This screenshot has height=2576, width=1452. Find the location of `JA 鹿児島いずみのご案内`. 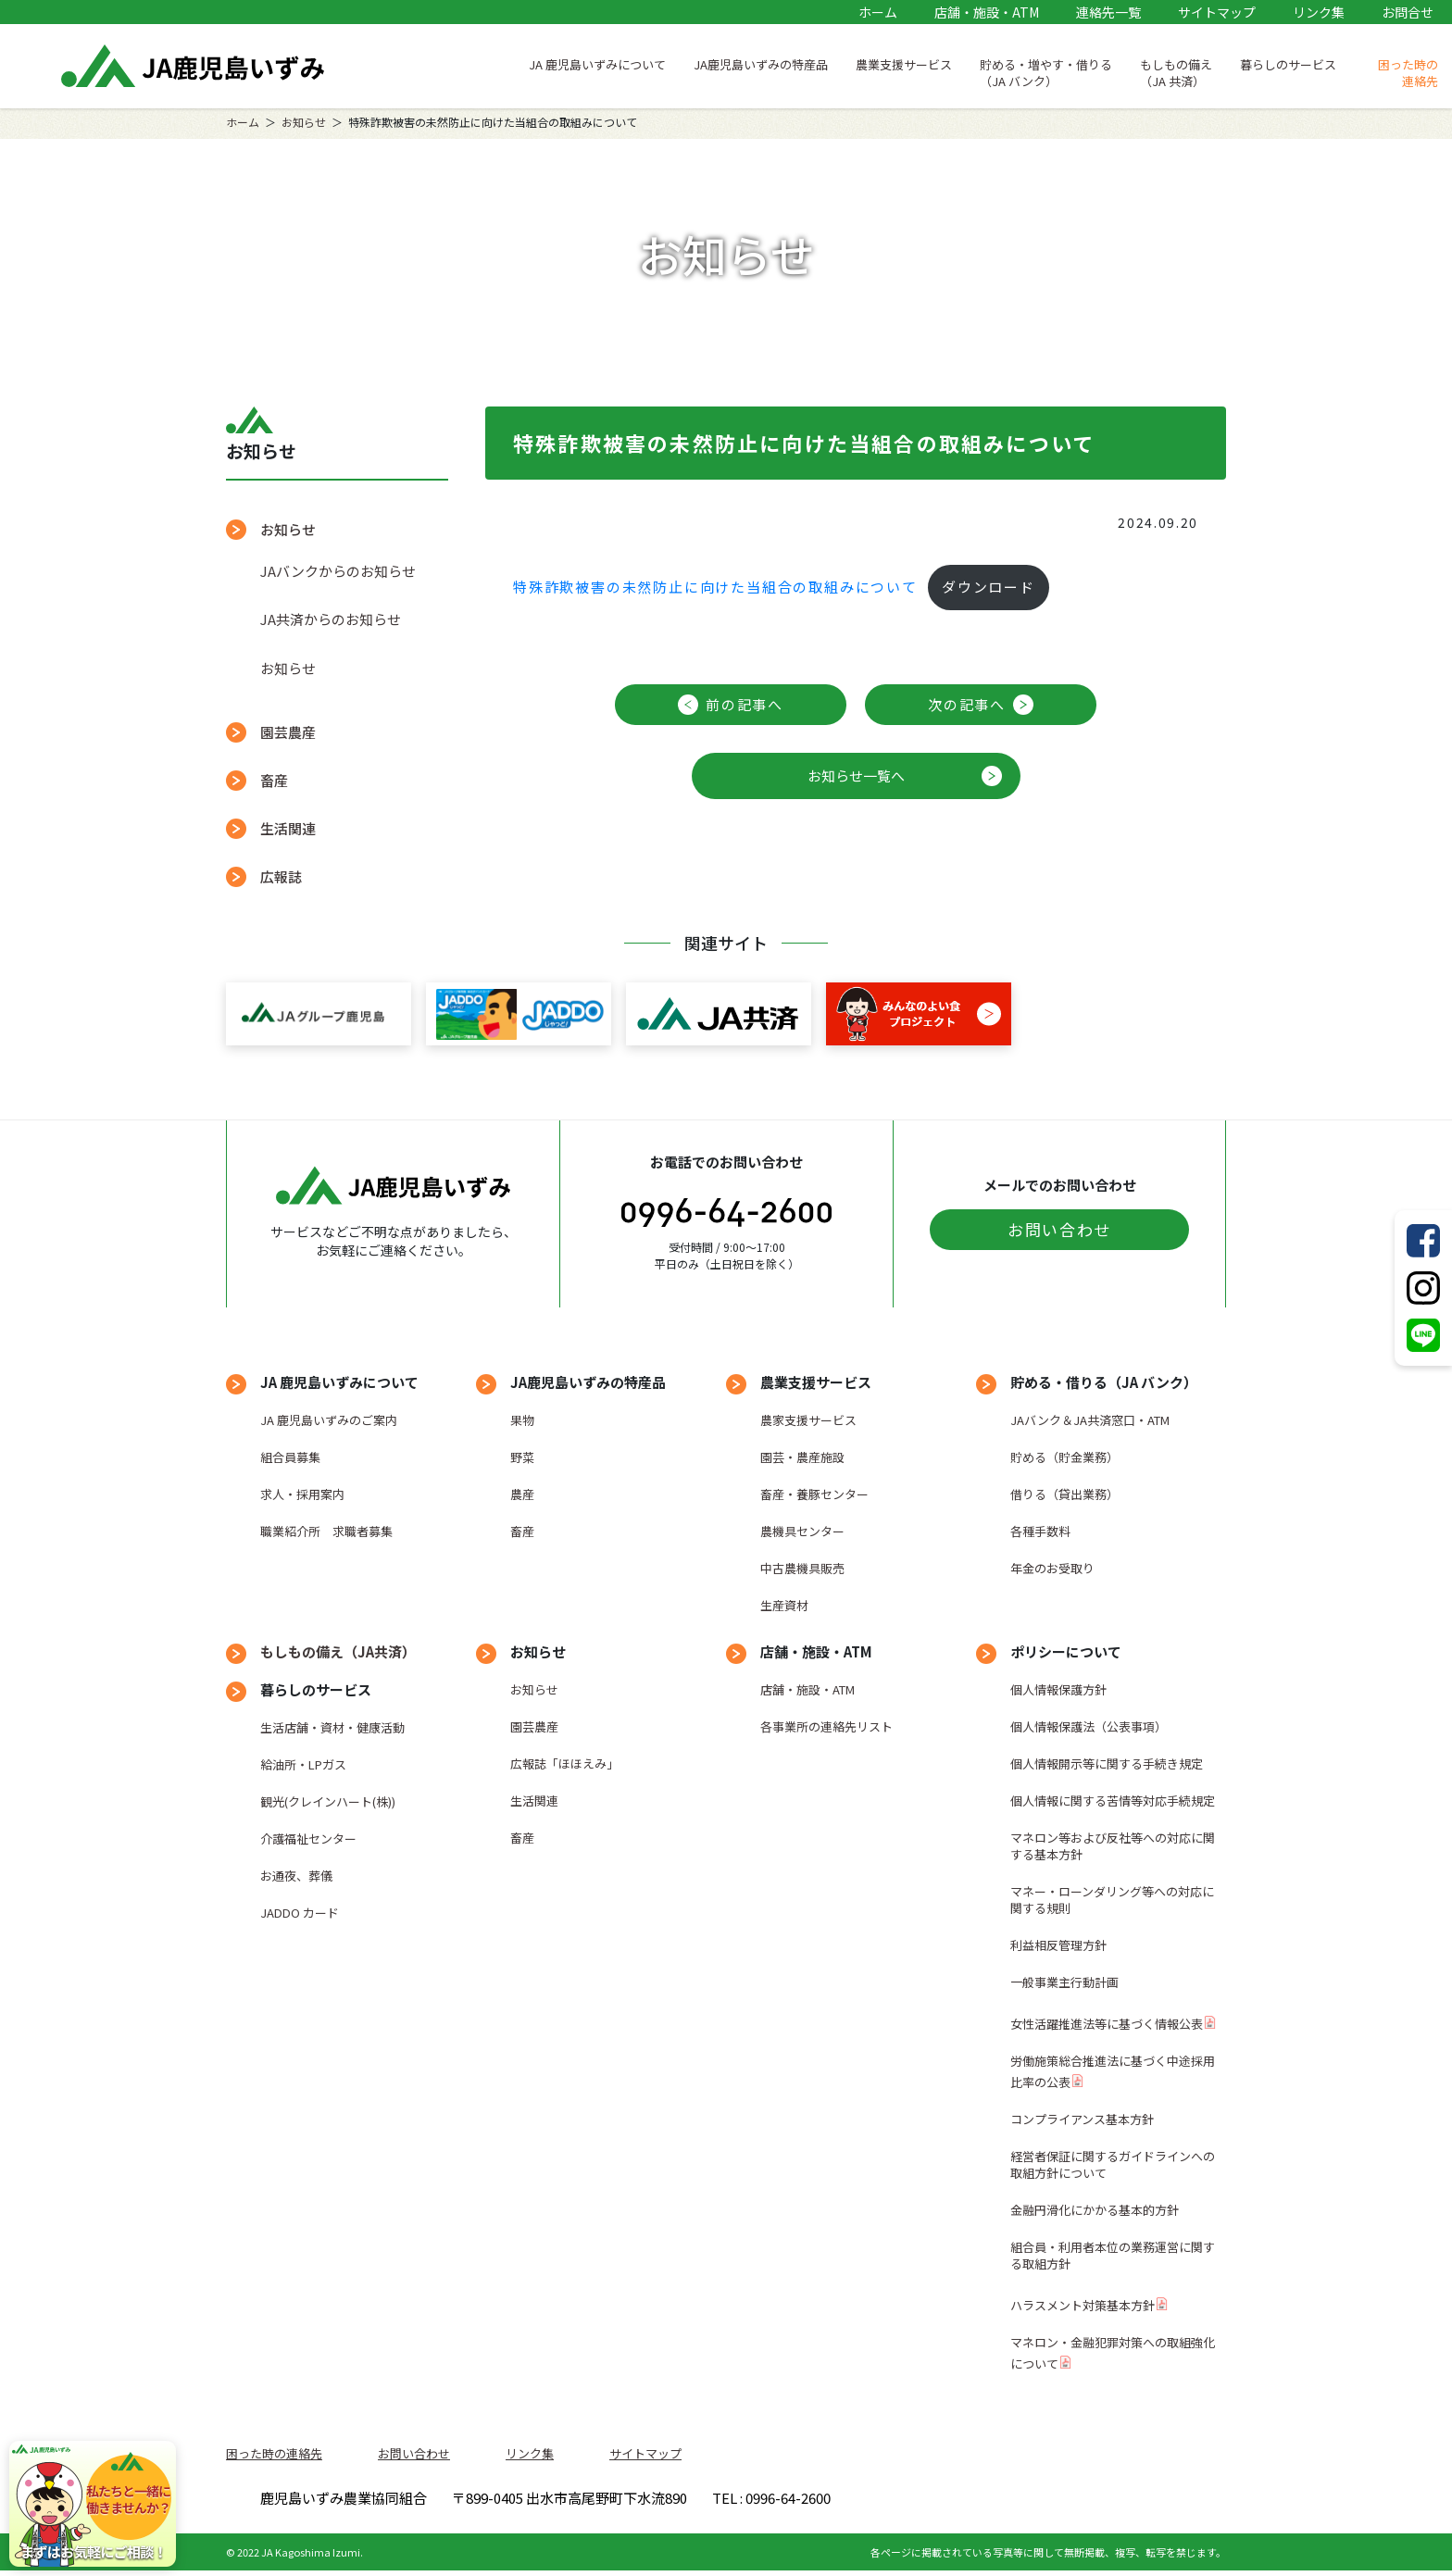

JA 鹿児島いずみのご案内 is located at coordinates (328, 1420).